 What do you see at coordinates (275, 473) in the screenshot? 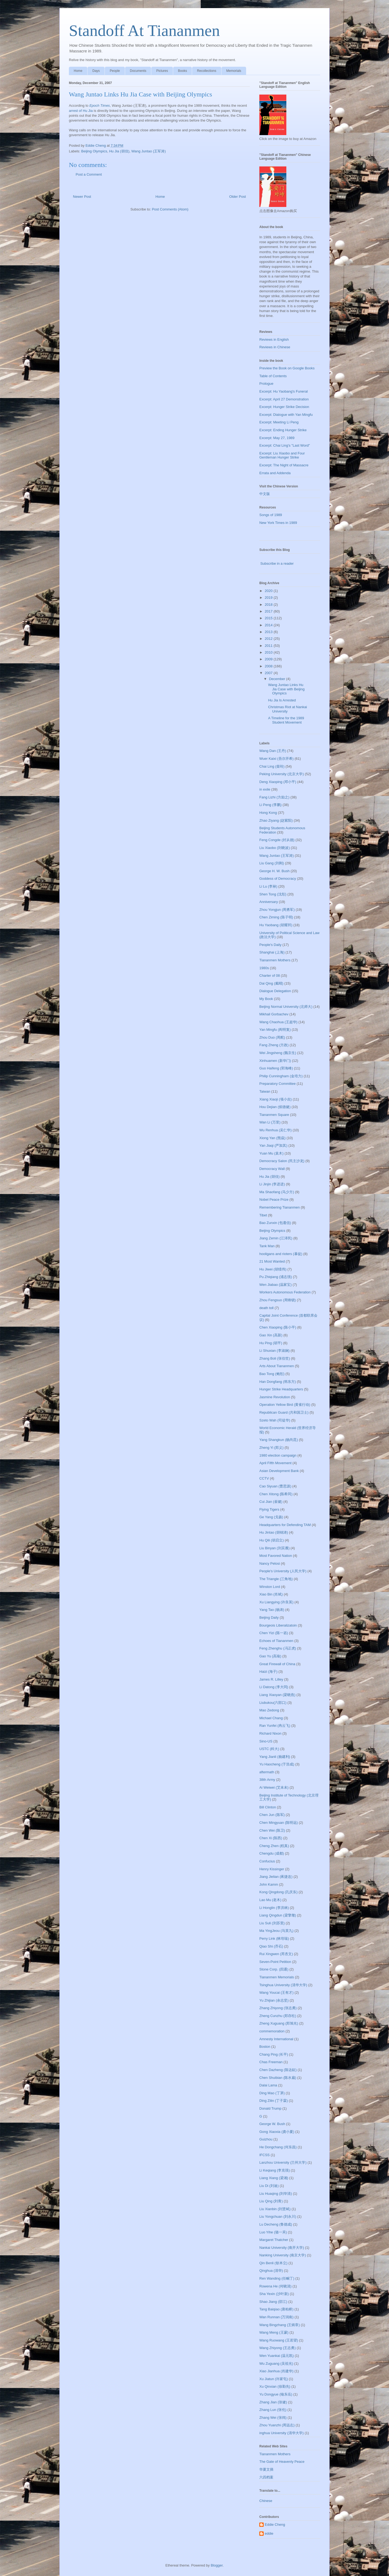
I see `Errata and Addenda` at bounding box center [275, 473].